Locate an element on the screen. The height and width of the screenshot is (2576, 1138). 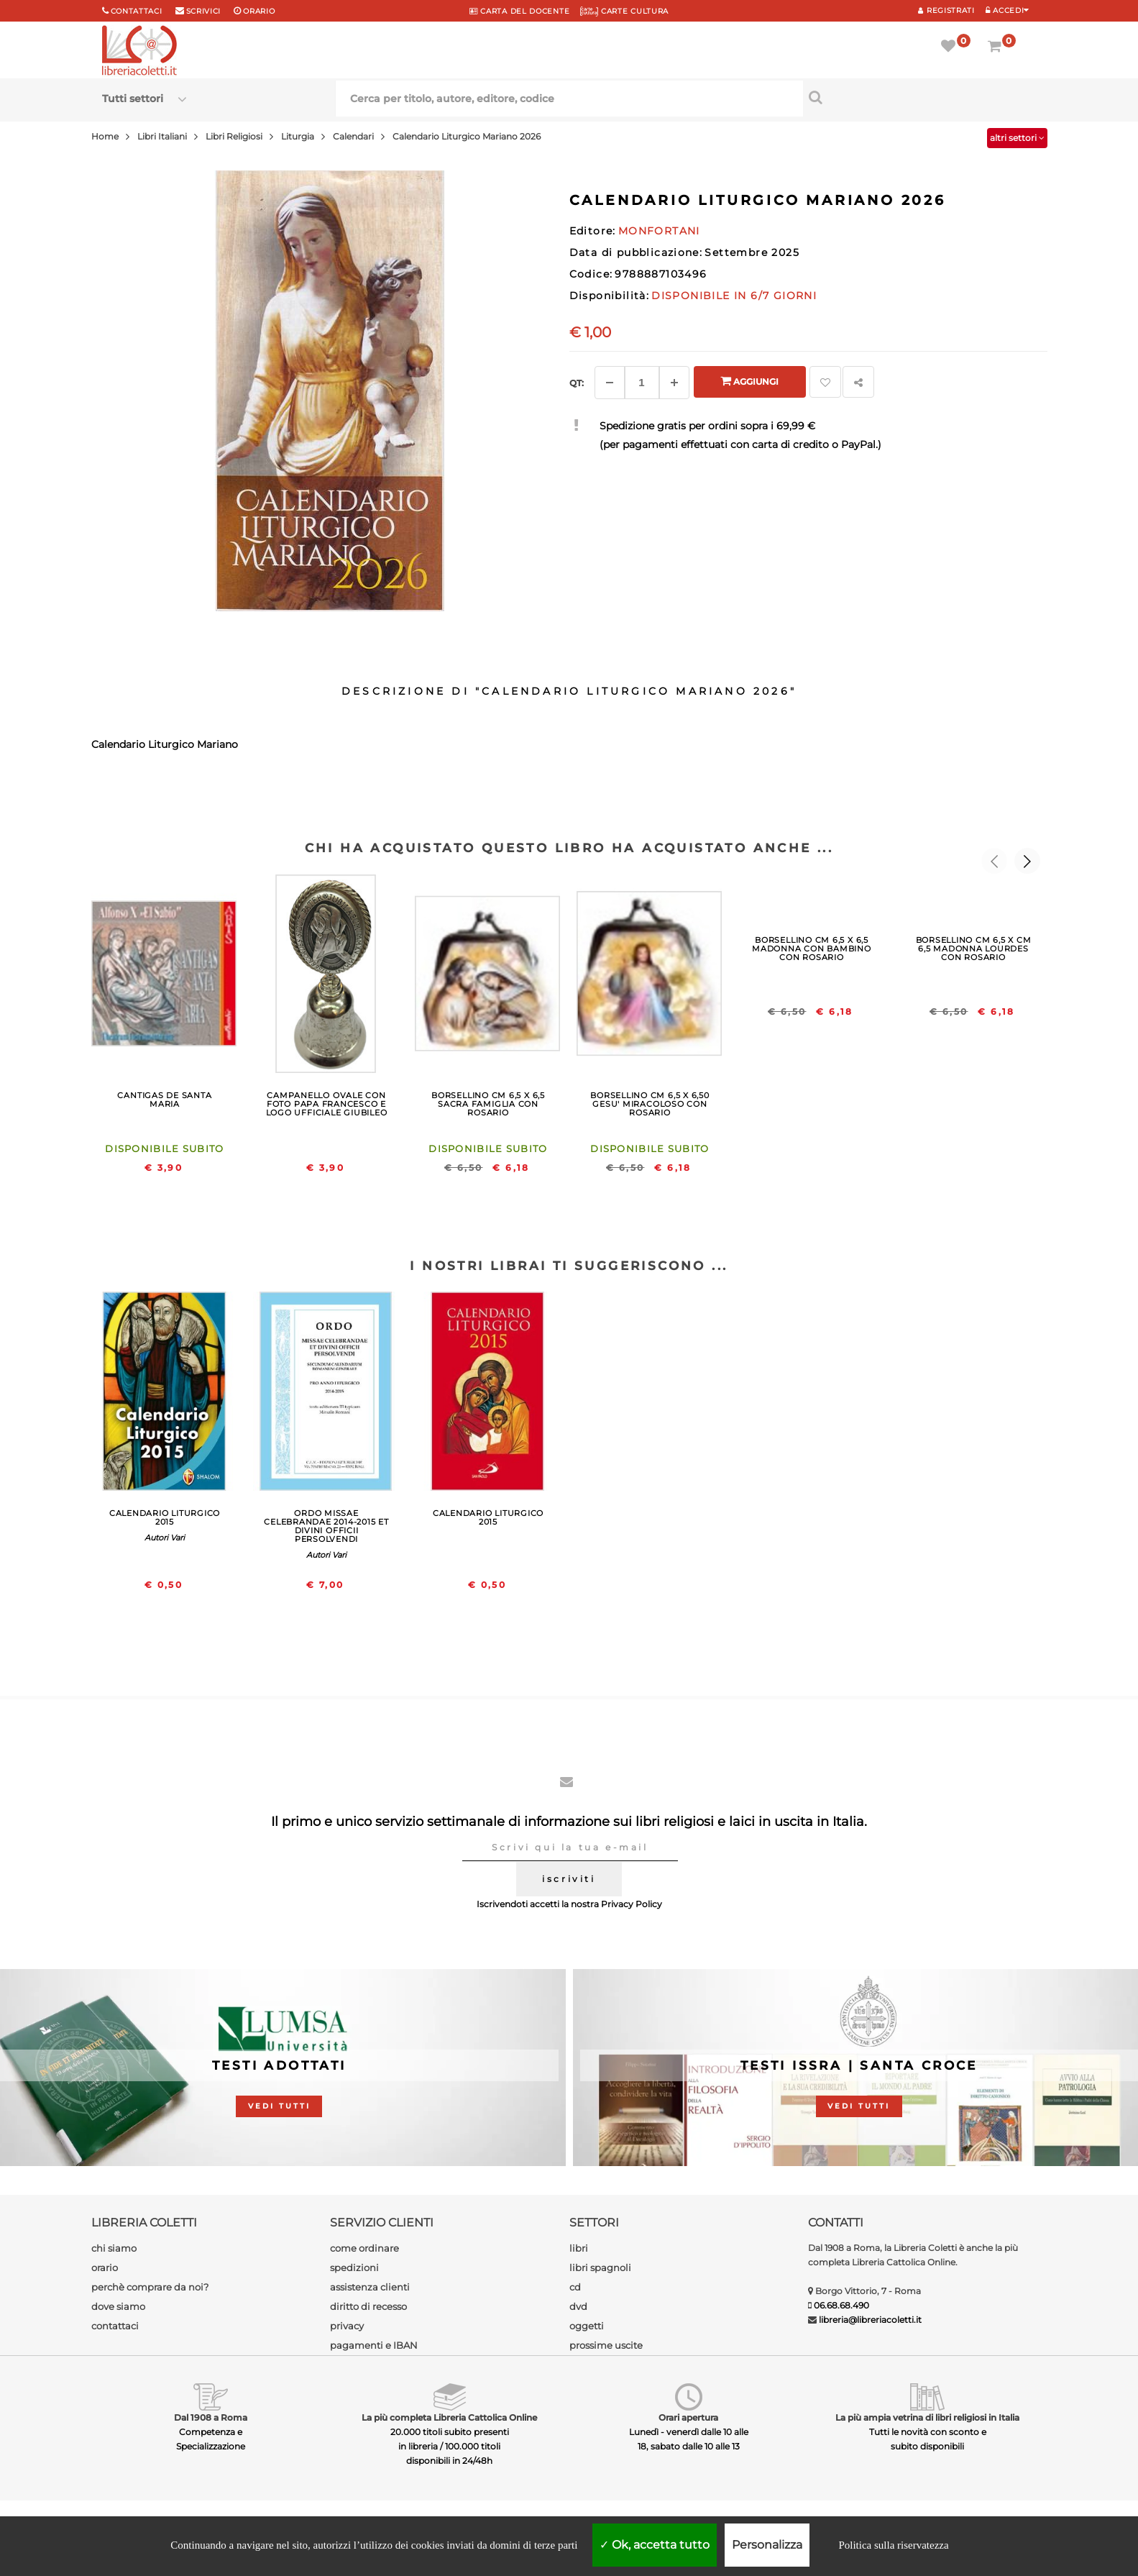
perchè comprare da noi? is located at coordinates (149, 2287).